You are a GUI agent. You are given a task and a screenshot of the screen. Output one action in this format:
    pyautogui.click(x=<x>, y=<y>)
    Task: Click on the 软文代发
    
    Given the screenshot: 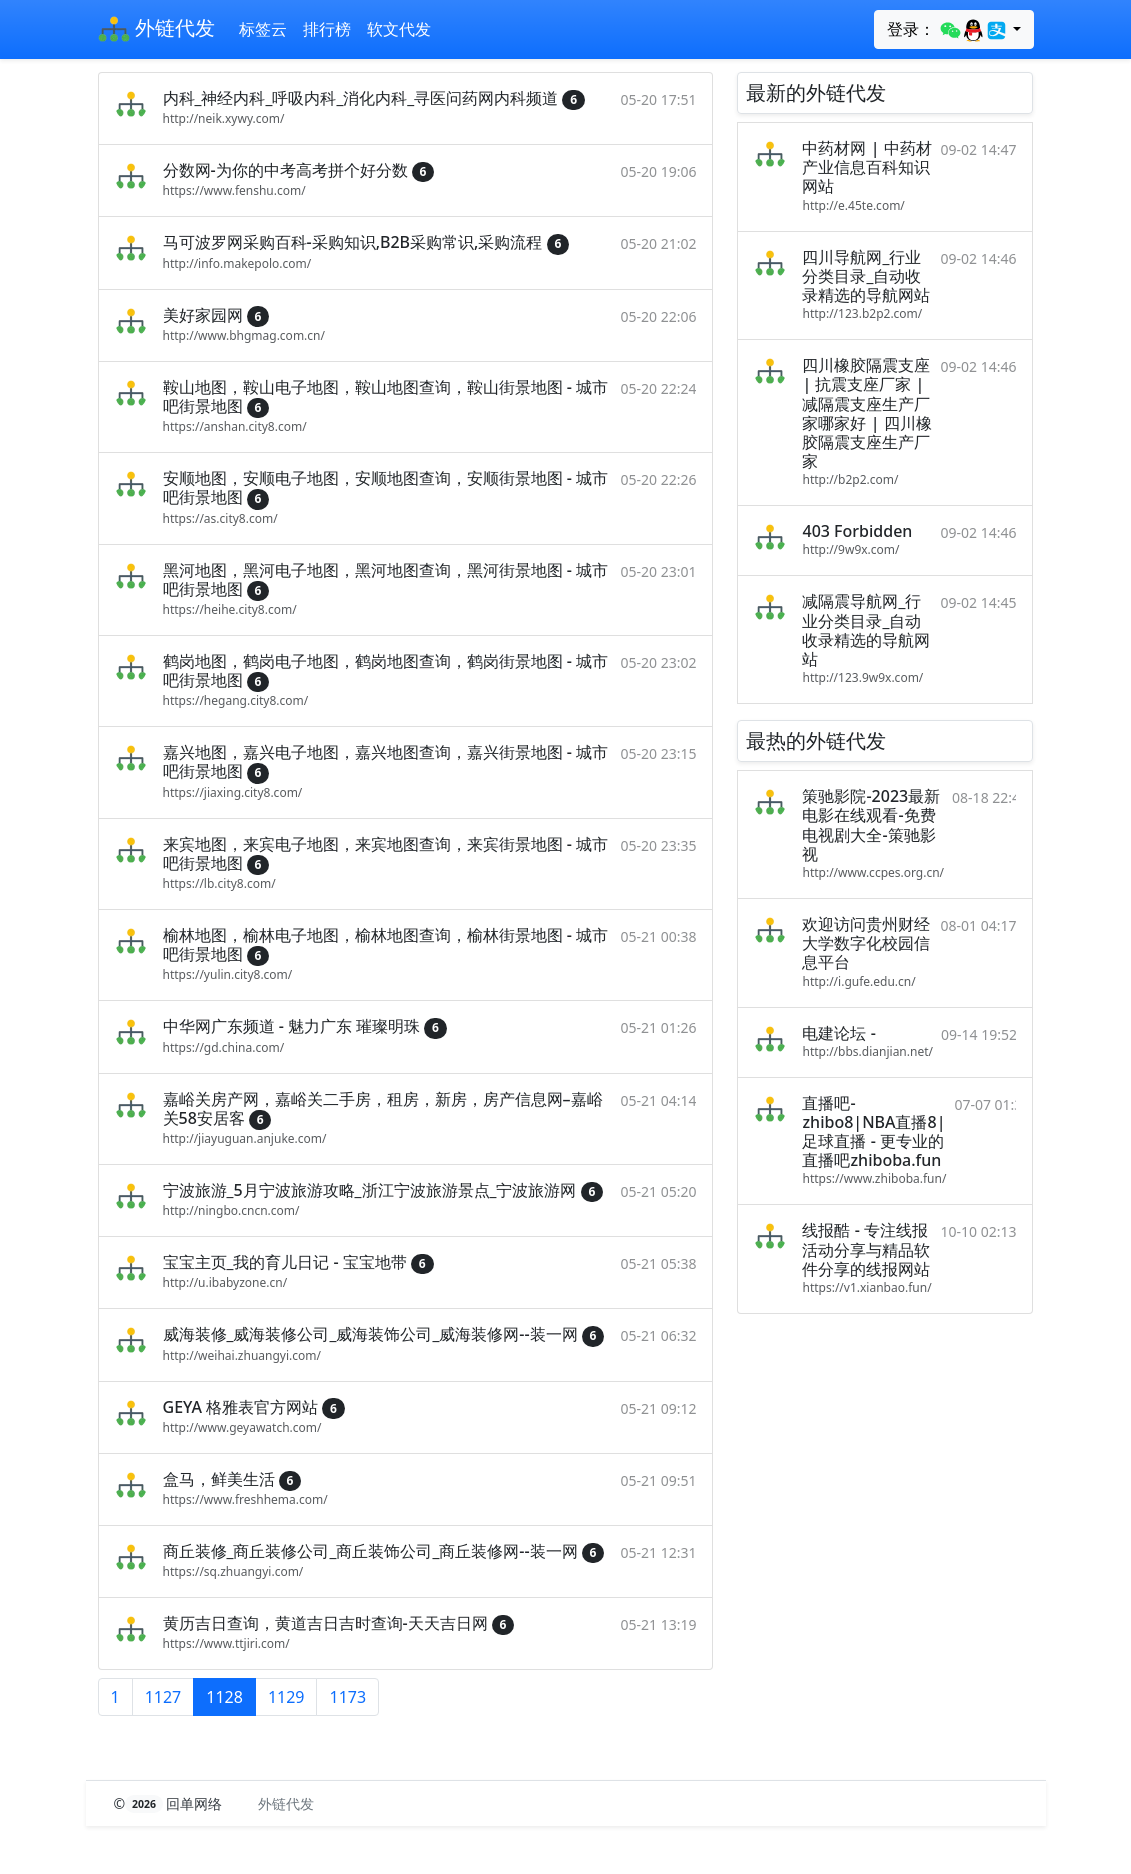 What is the action you would take?
    pyautogui.click(x=399, y=29)
    